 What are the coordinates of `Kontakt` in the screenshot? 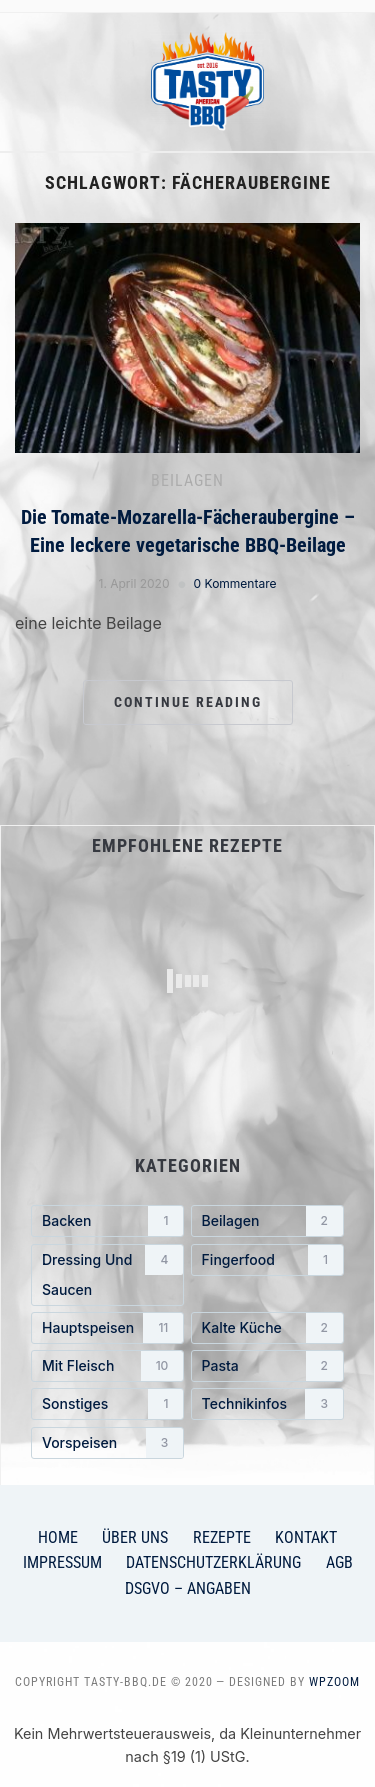 It's located at (306, 1537).